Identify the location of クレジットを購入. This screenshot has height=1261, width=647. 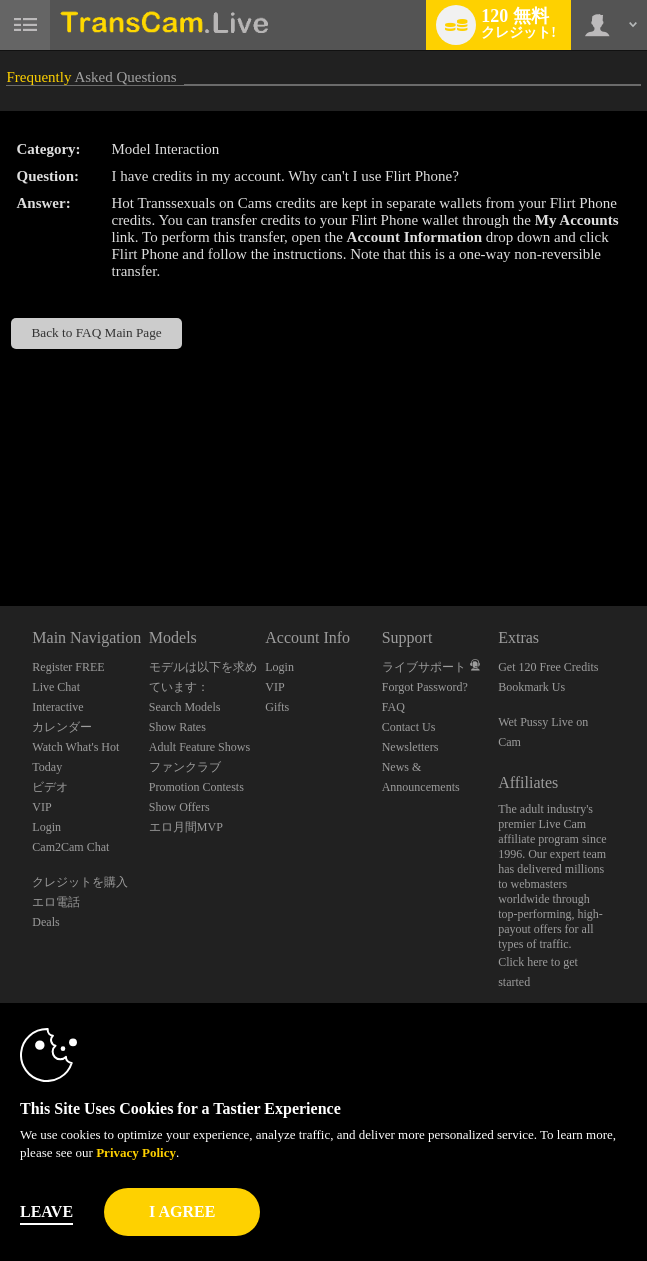
(80, 882).